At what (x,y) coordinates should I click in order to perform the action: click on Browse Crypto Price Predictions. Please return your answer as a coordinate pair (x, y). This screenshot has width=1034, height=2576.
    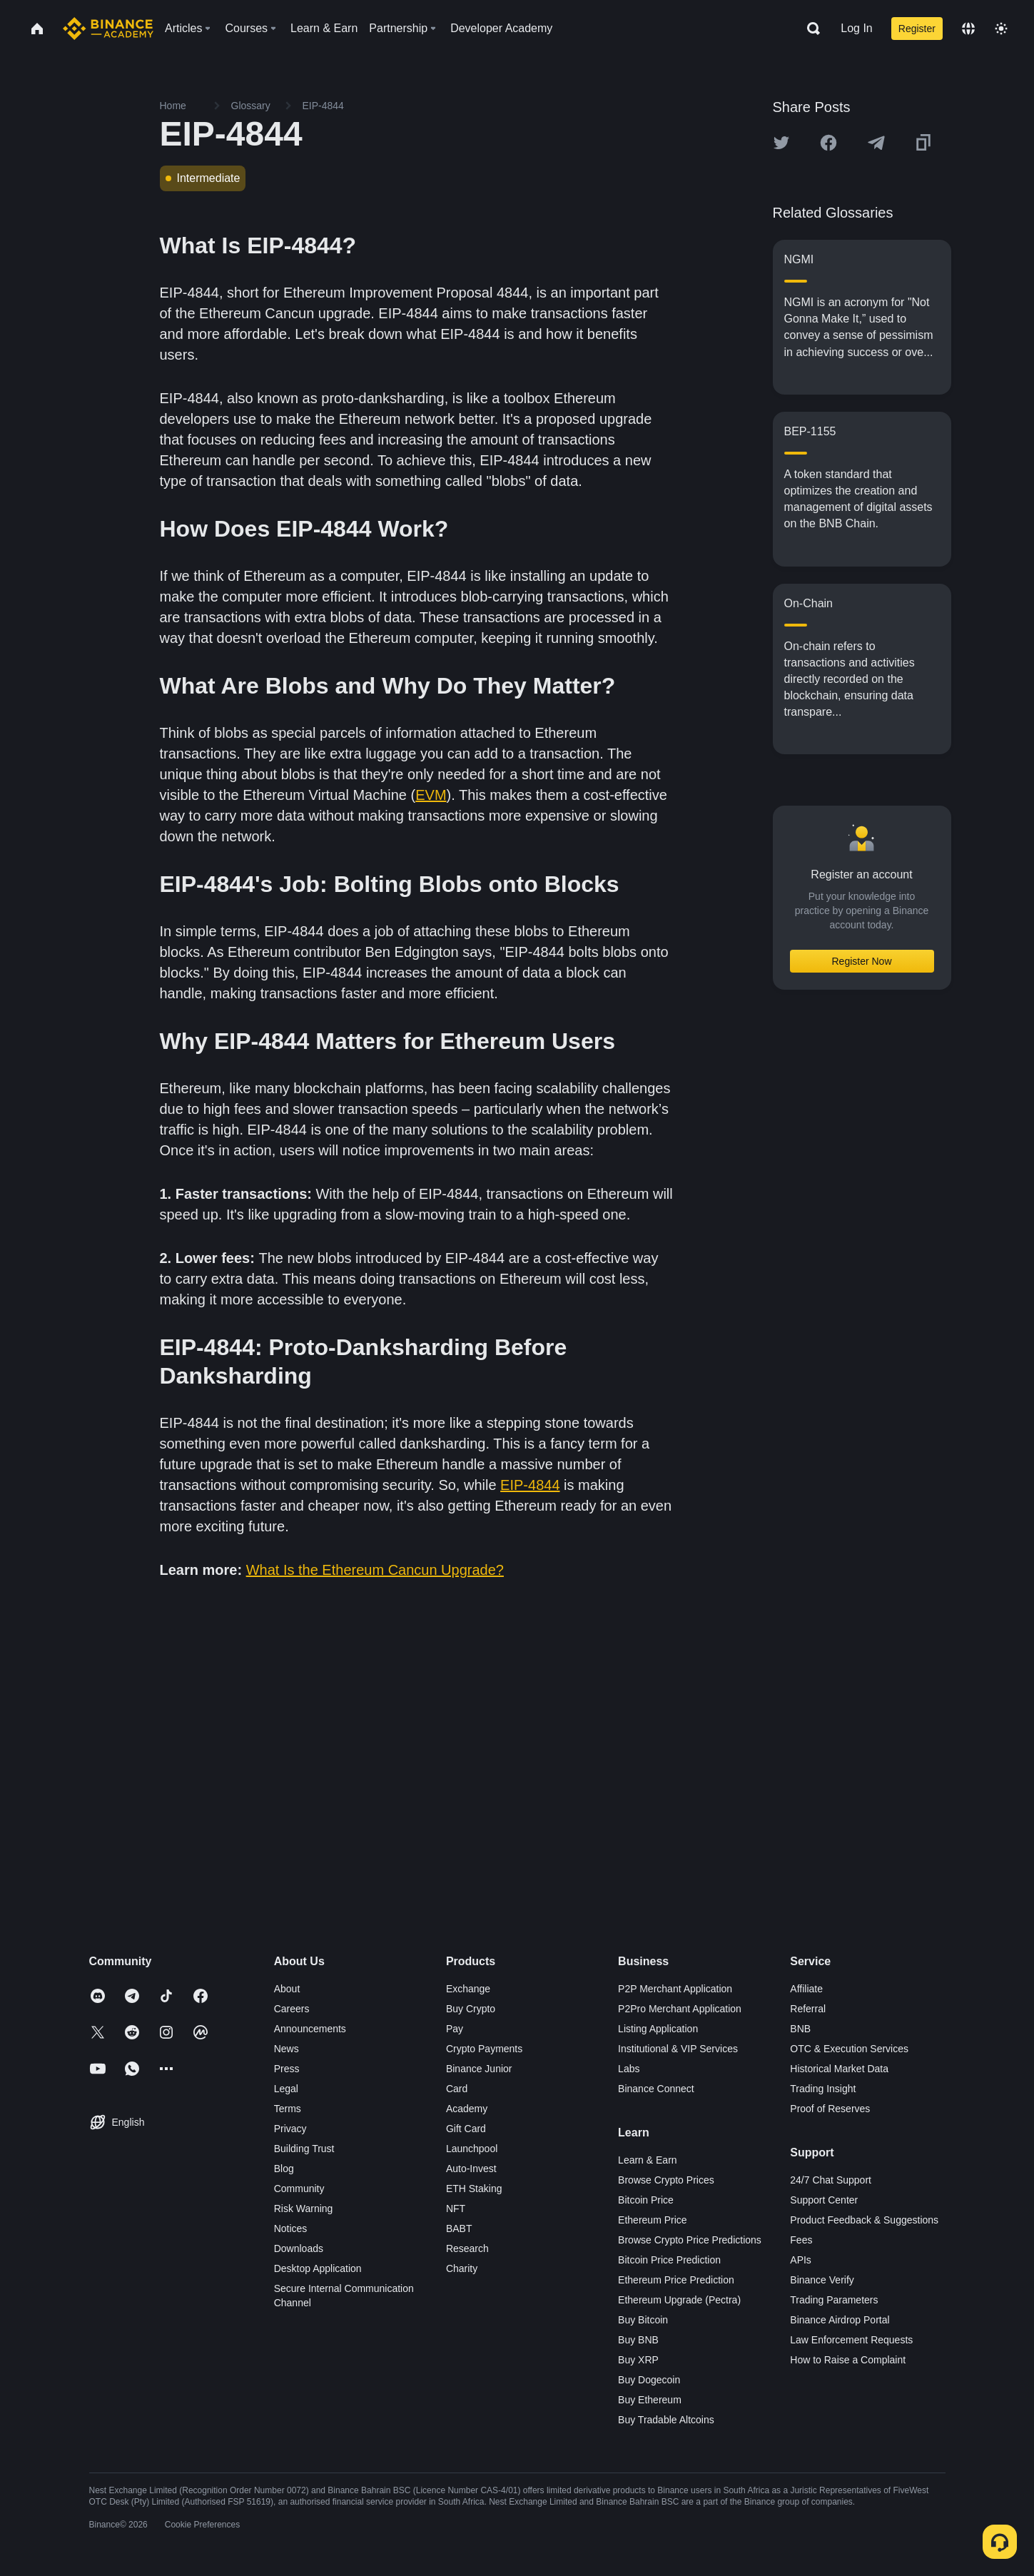
    Looking at the image, I should click on (689, 2240).